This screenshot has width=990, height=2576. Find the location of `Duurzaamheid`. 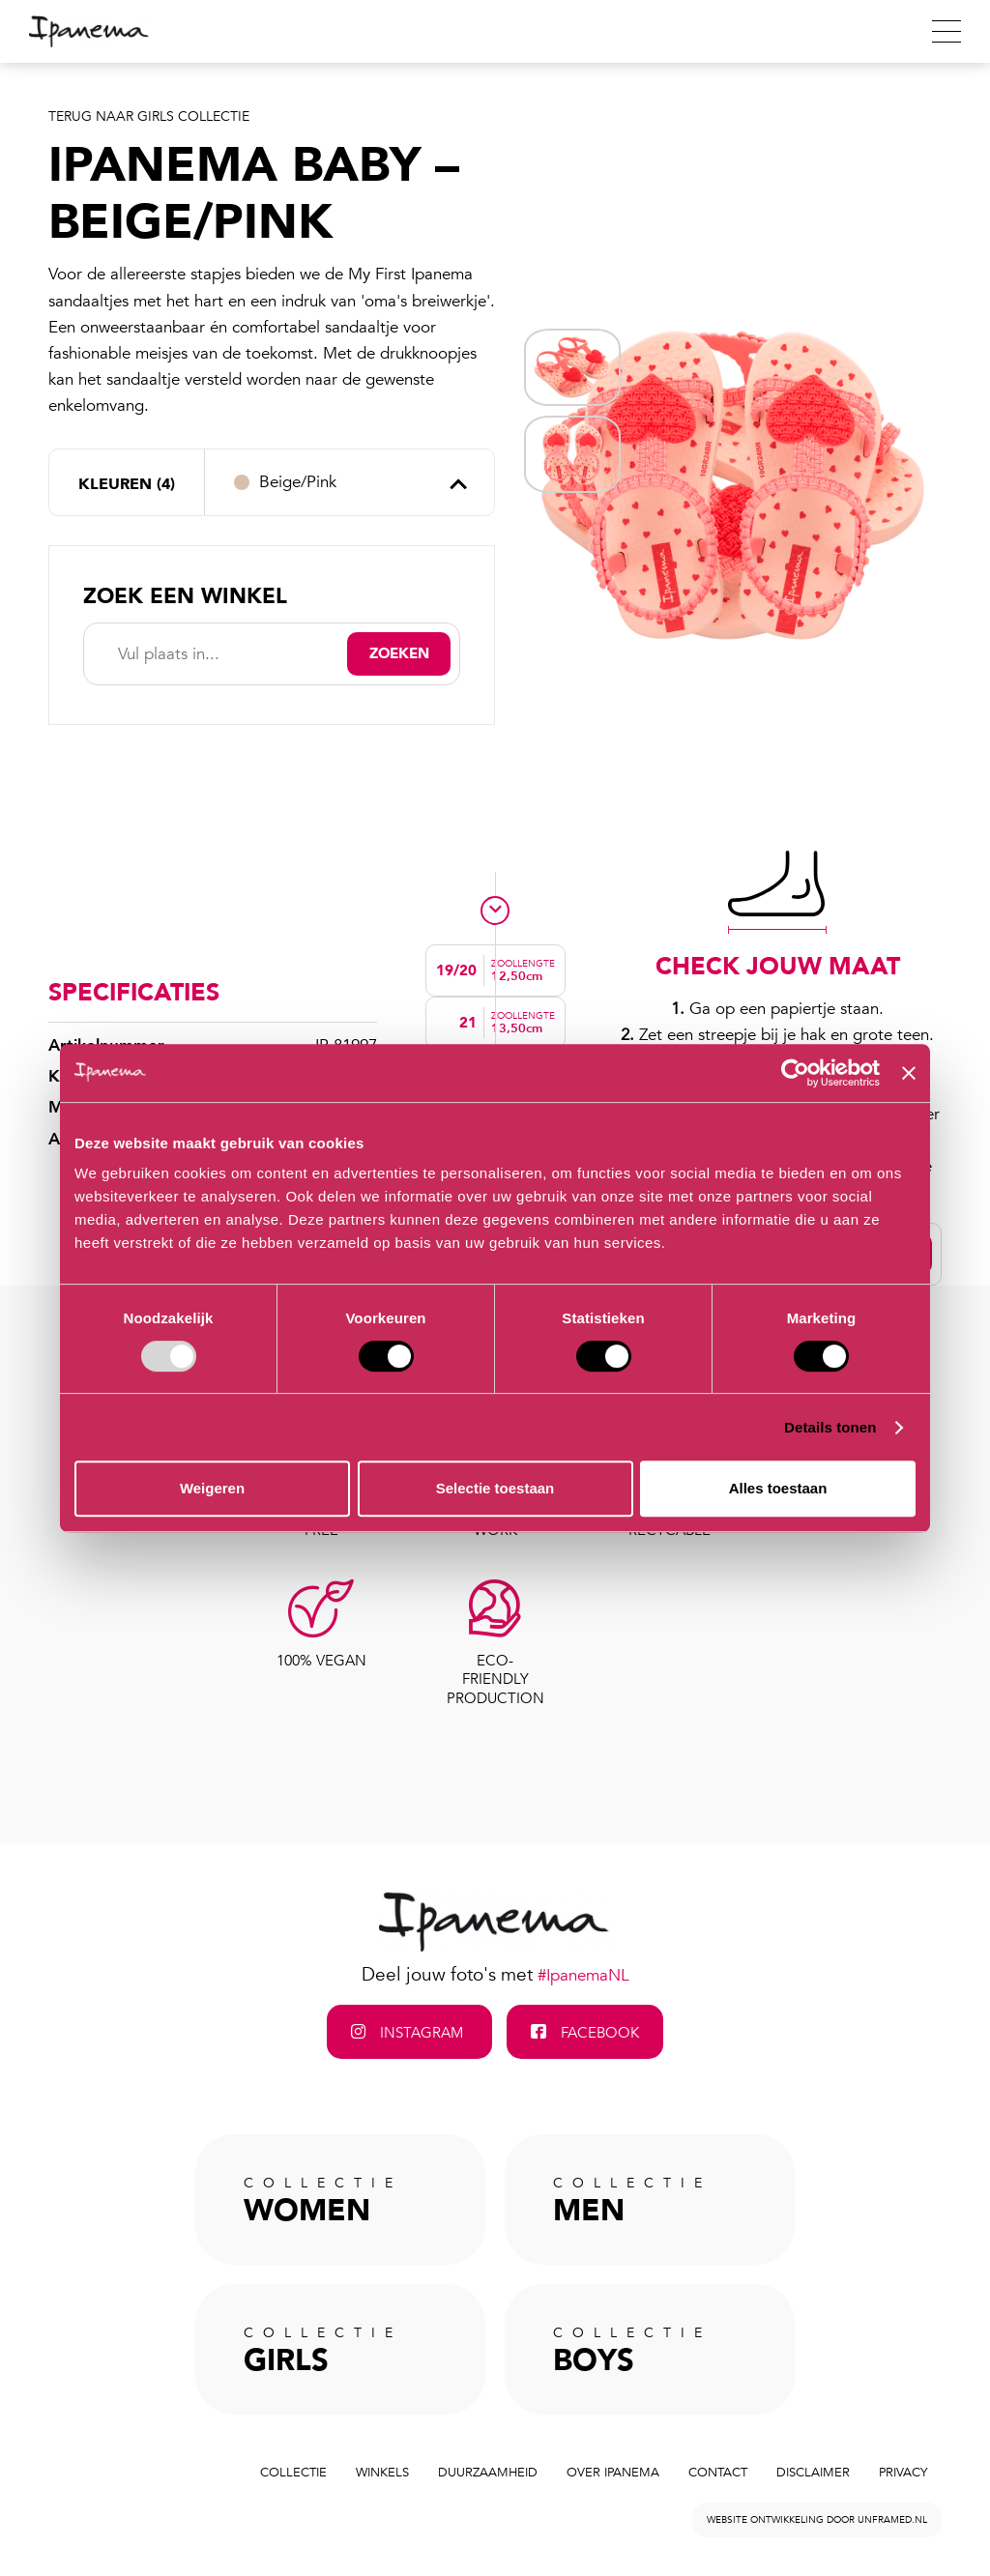

Duurzaamheid is located at coordinates (488, 2472).